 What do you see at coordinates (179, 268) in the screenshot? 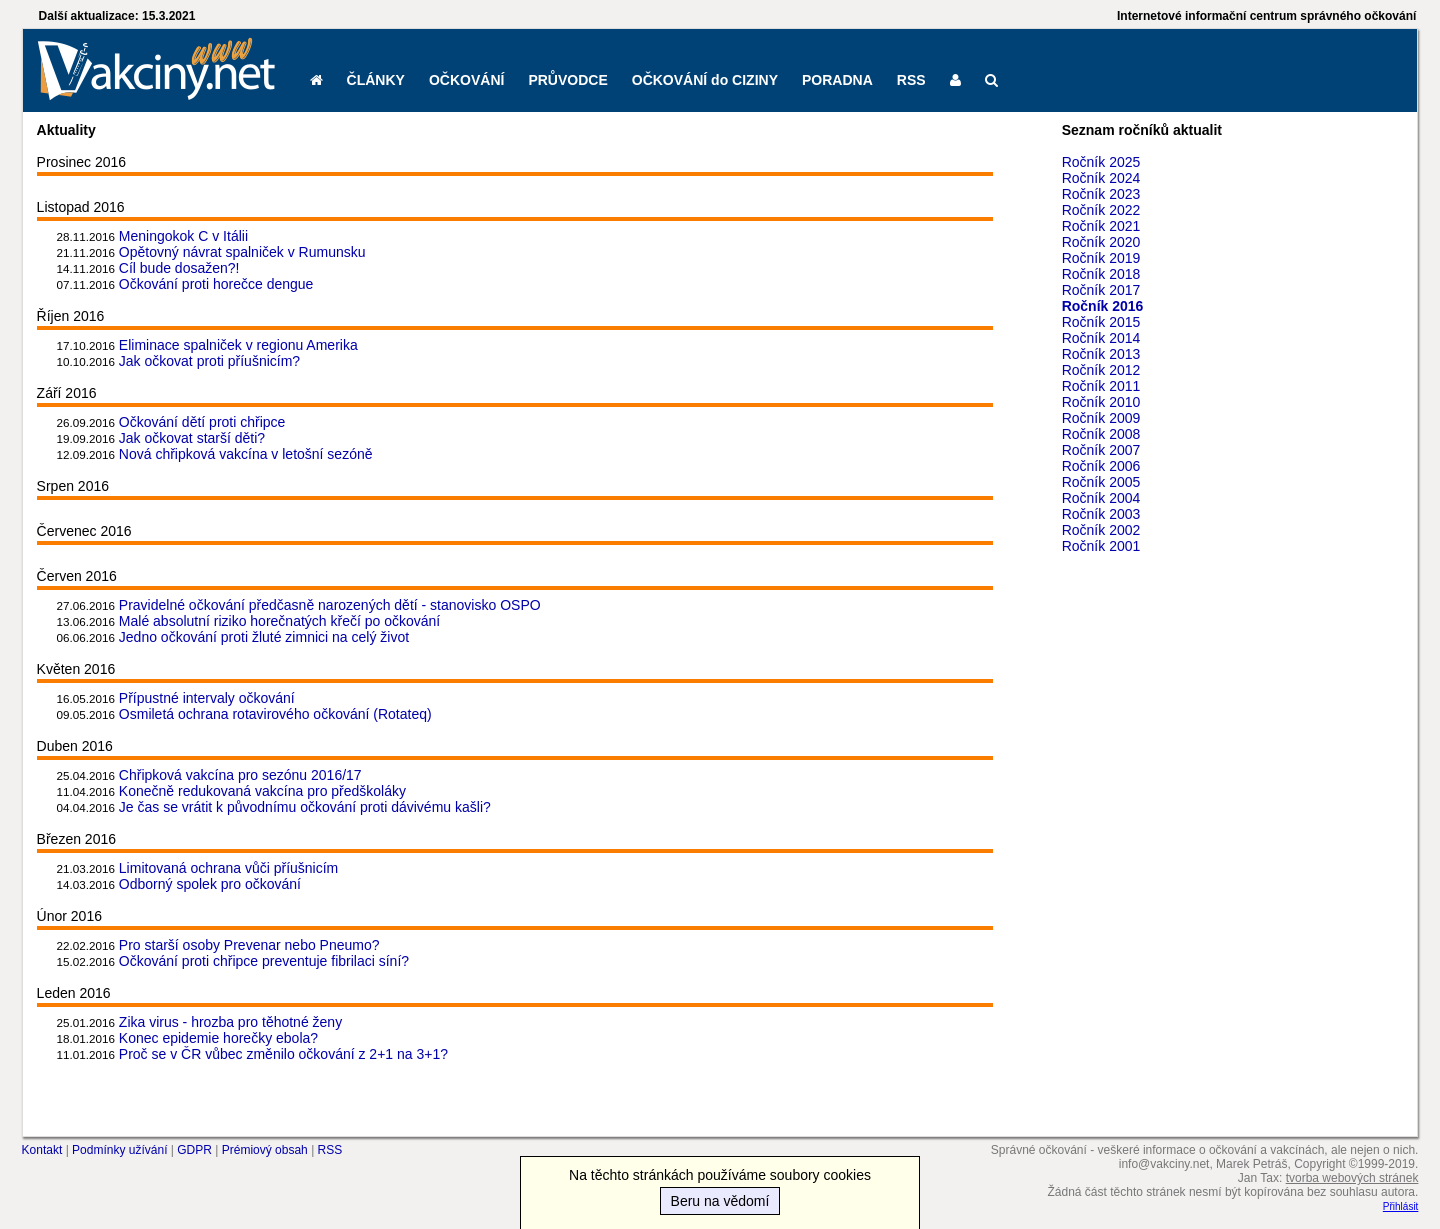
I see `Cíl bude dosažen?!` at bounding box center [179, 268].